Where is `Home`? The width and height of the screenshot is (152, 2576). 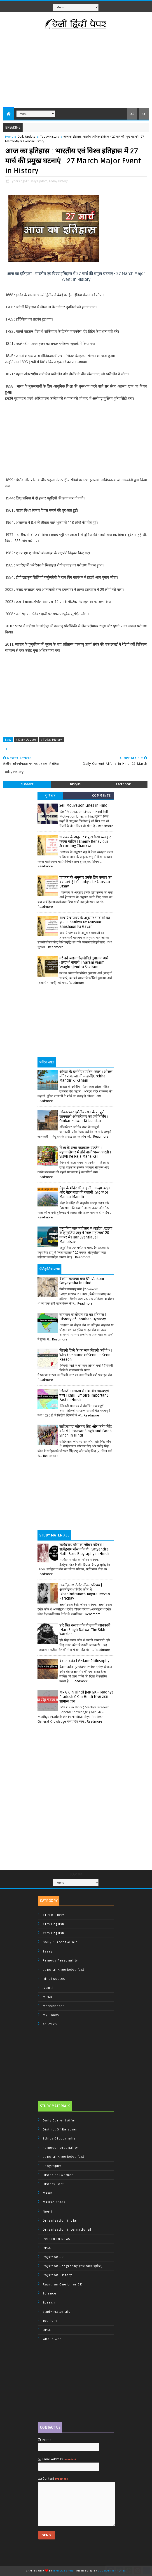
Home is located at coordinates (9, 136).